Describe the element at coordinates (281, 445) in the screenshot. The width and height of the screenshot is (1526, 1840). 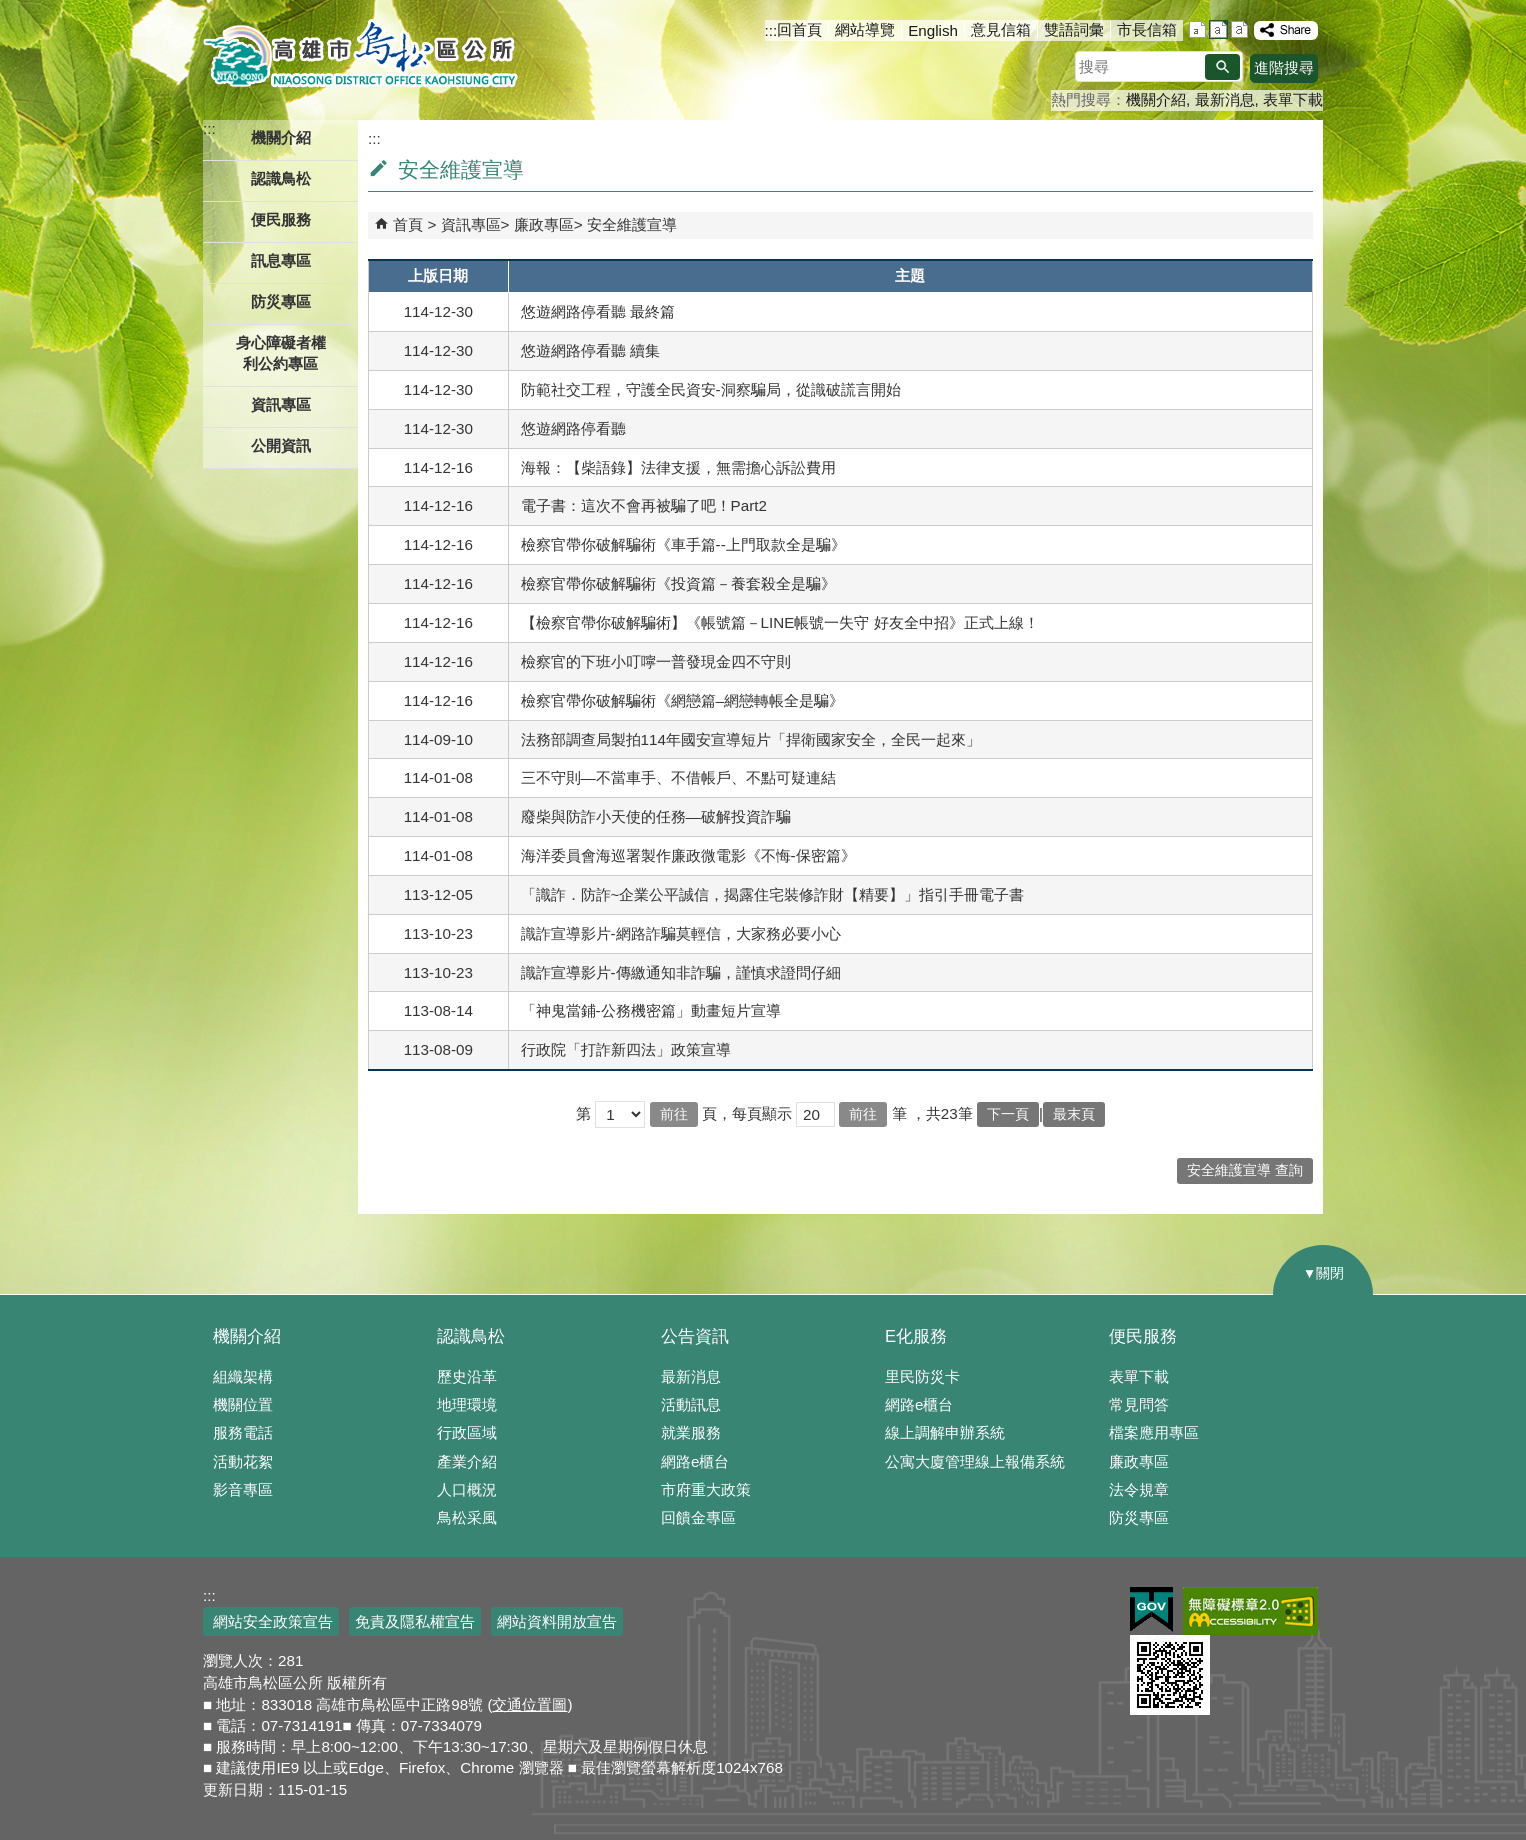
I see `公開資訊 [button]` at that location.